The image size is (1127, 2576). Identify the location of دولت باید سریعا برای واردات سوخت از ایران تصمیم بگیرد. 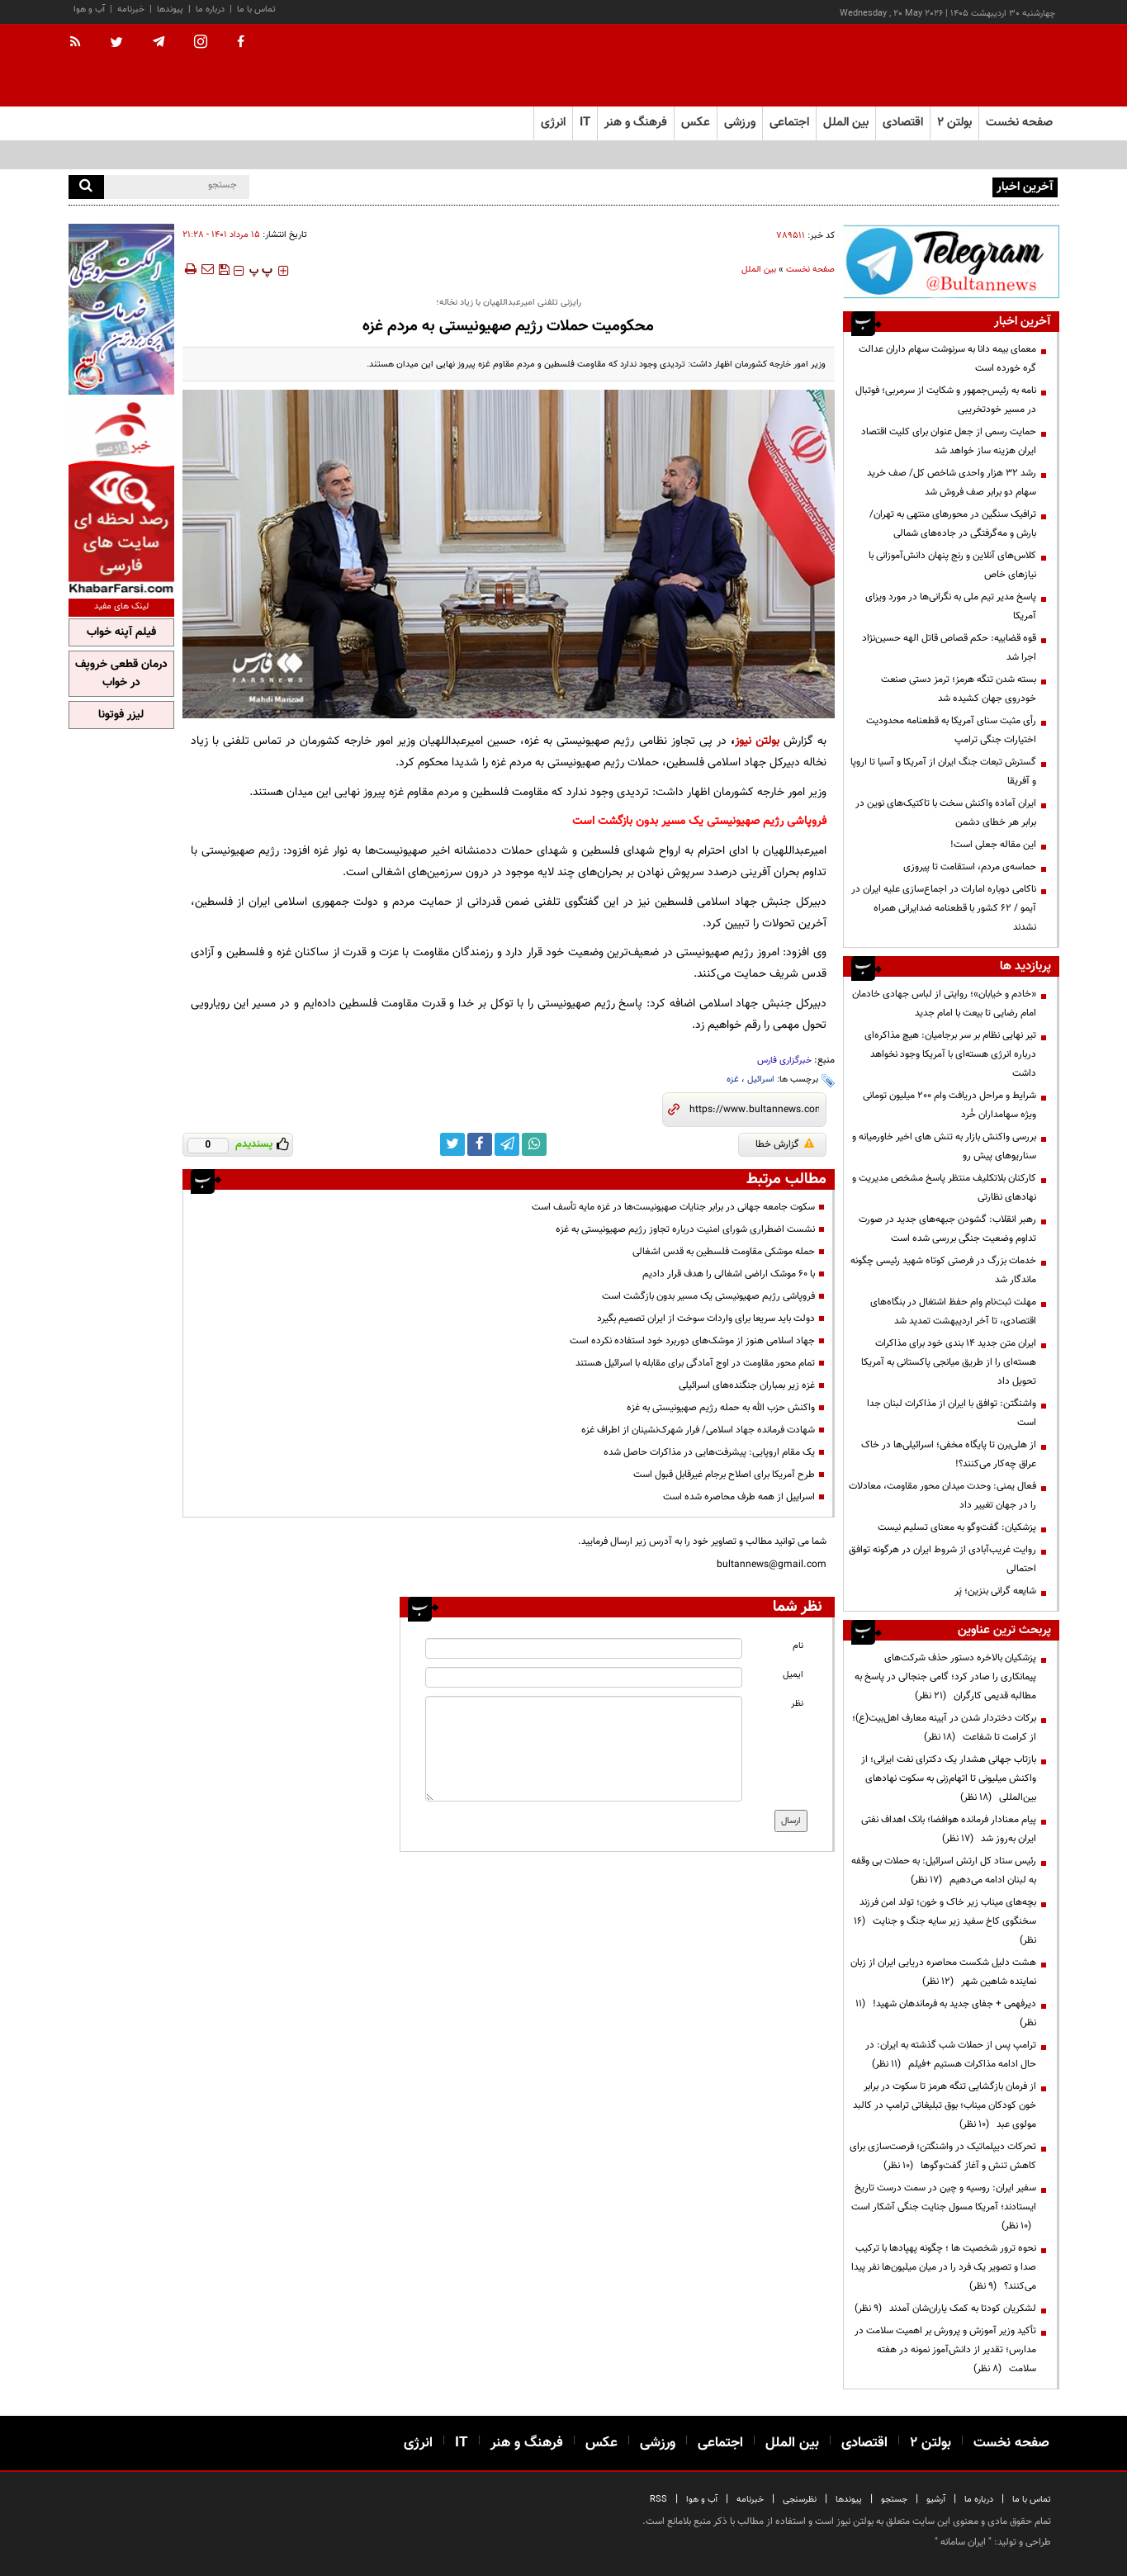
(706, 1318).